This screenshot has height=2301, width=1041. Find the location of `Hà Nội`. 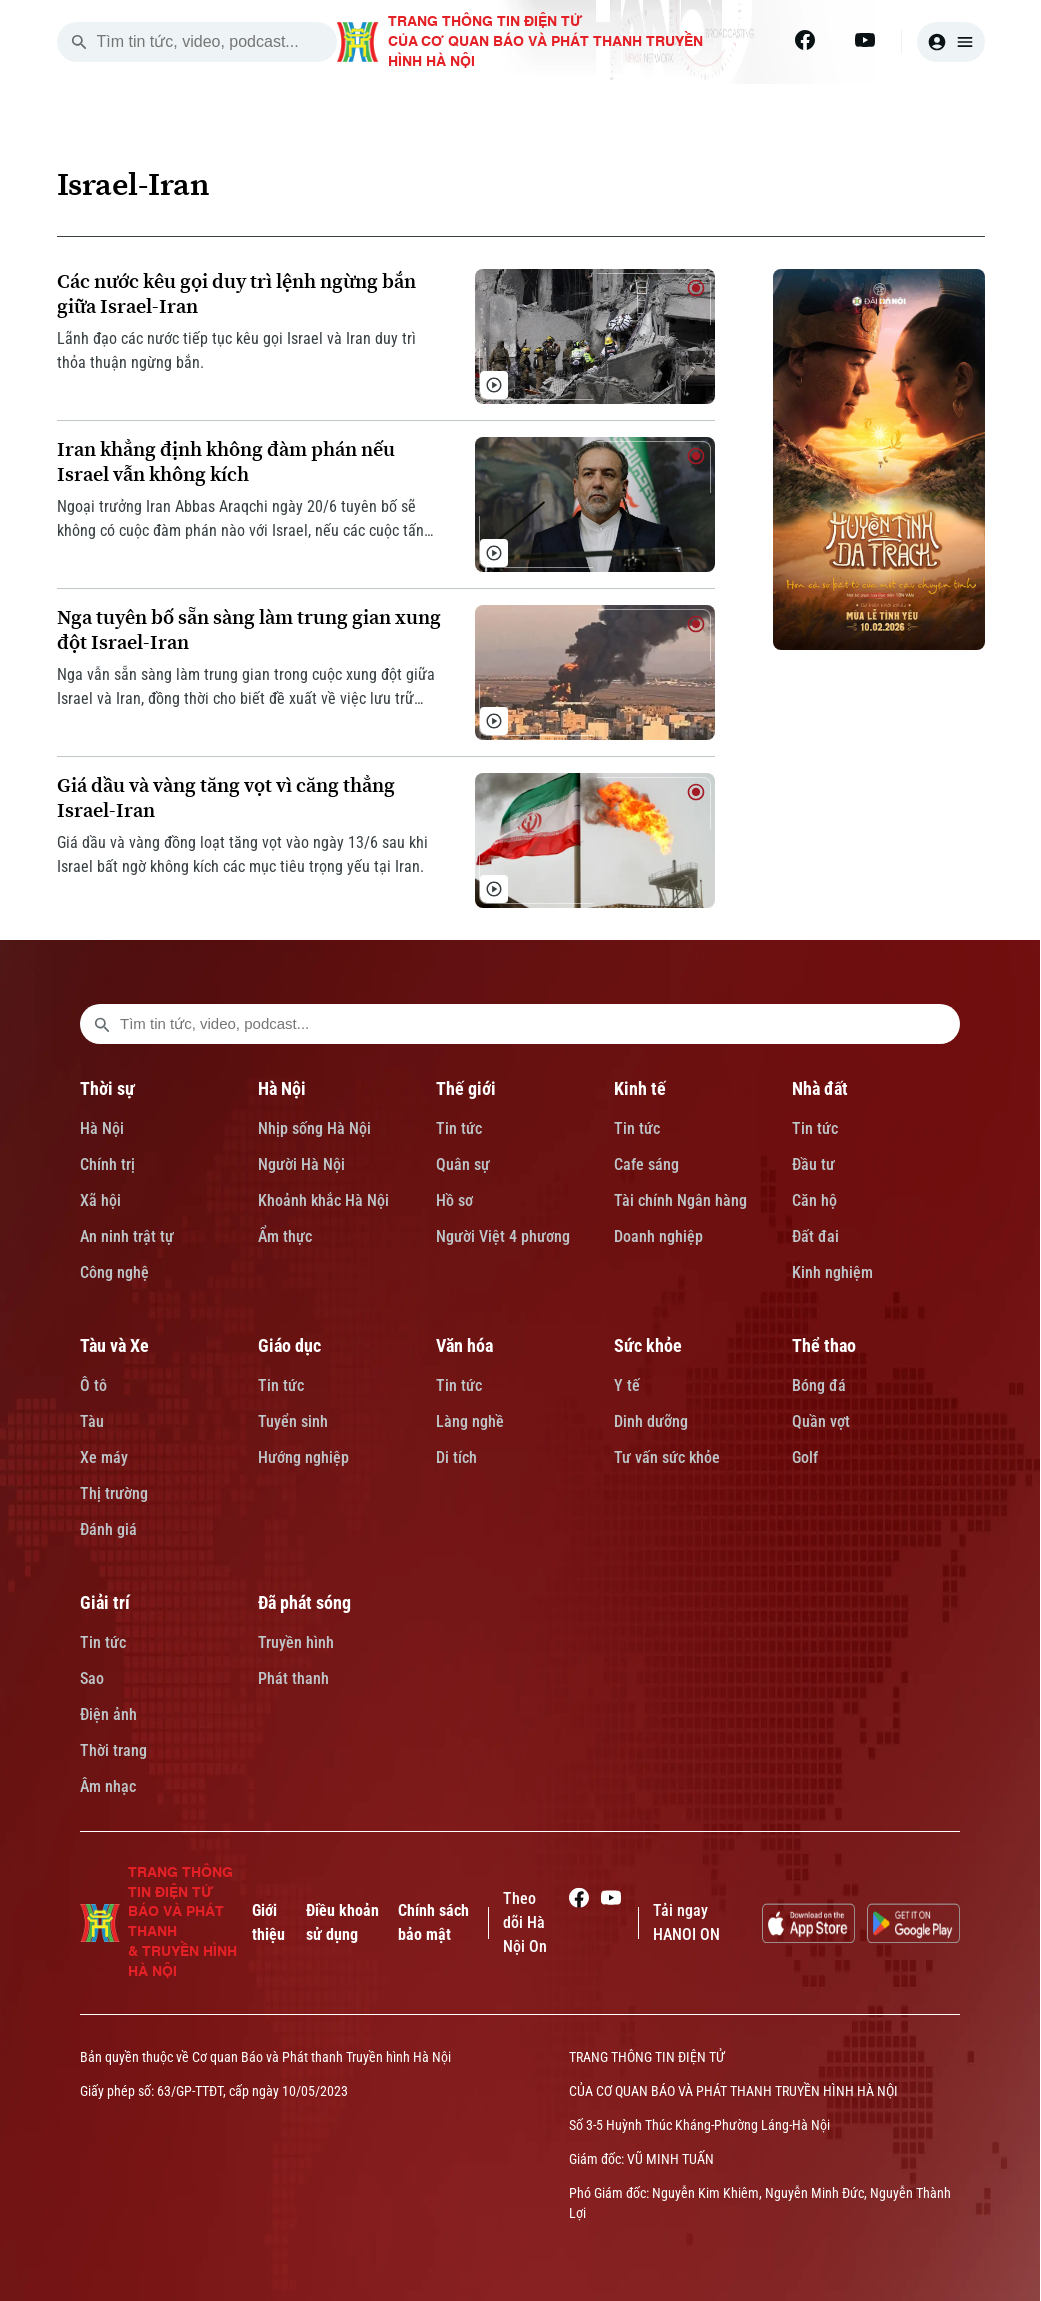

Hà Nội is located at coordinates (102, 1128).